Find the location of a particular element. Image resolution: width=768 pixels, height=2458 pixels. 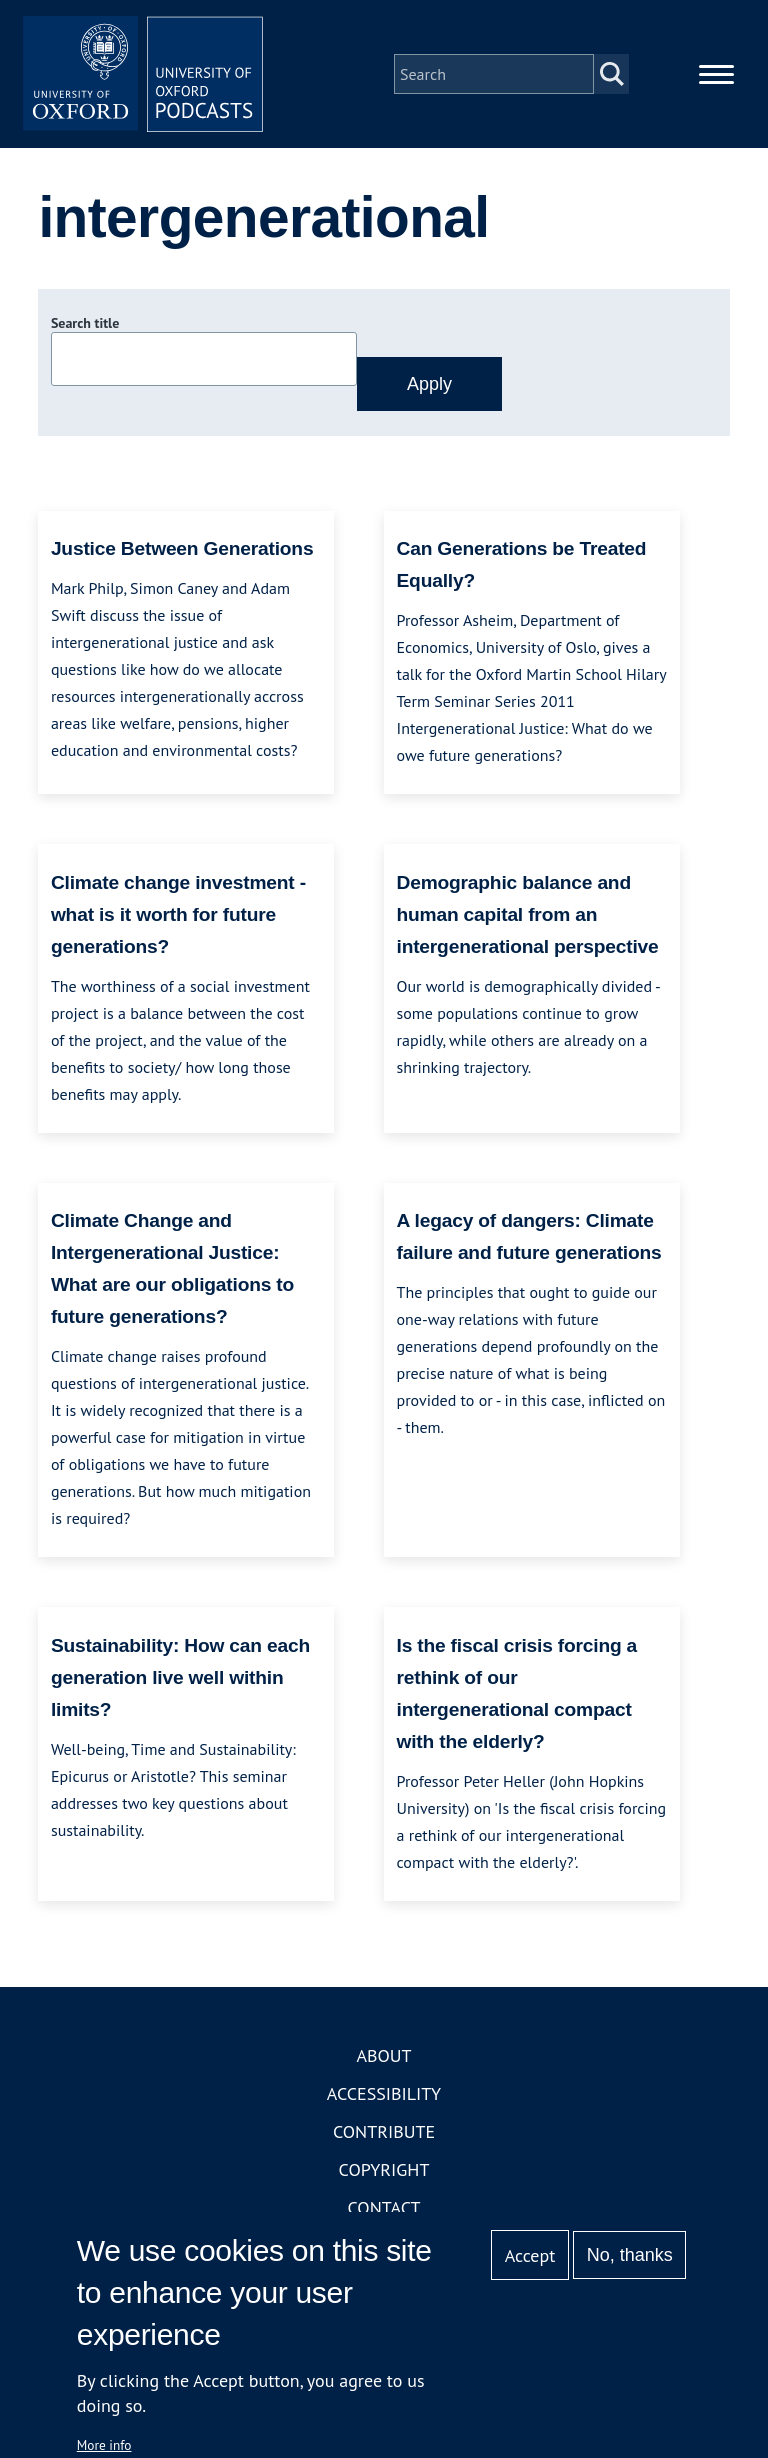

Accessibility is located at coordinates (384, 2093).